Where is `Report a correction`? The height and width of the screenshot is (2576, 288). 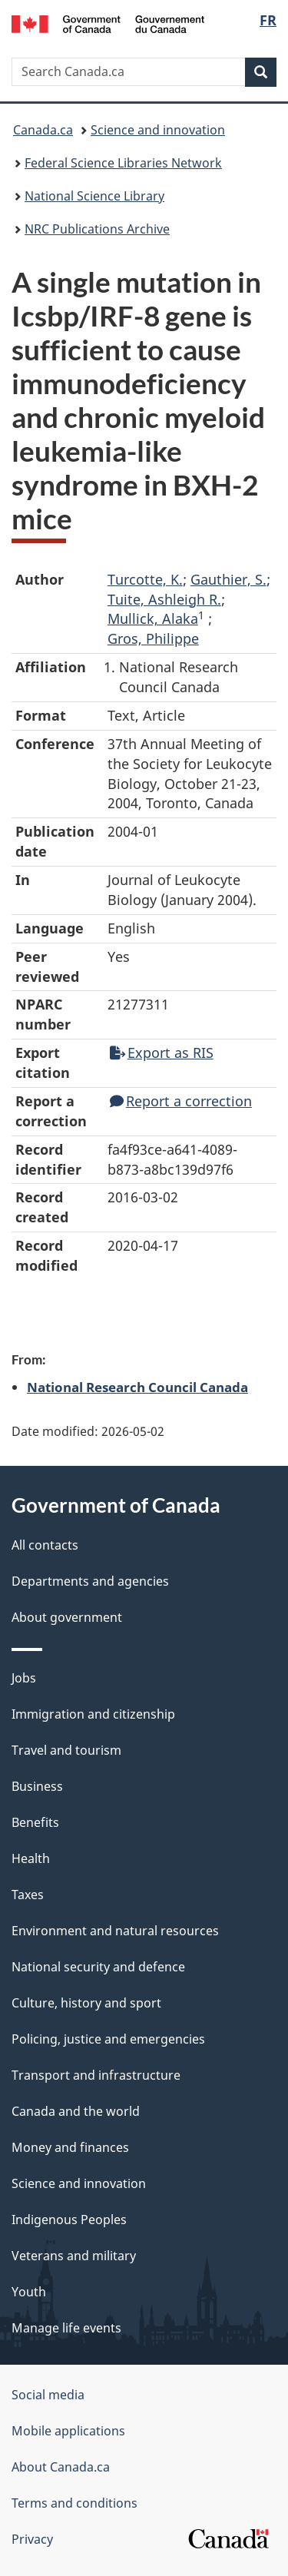 Report a correction is located at coordinates (181, 1101).